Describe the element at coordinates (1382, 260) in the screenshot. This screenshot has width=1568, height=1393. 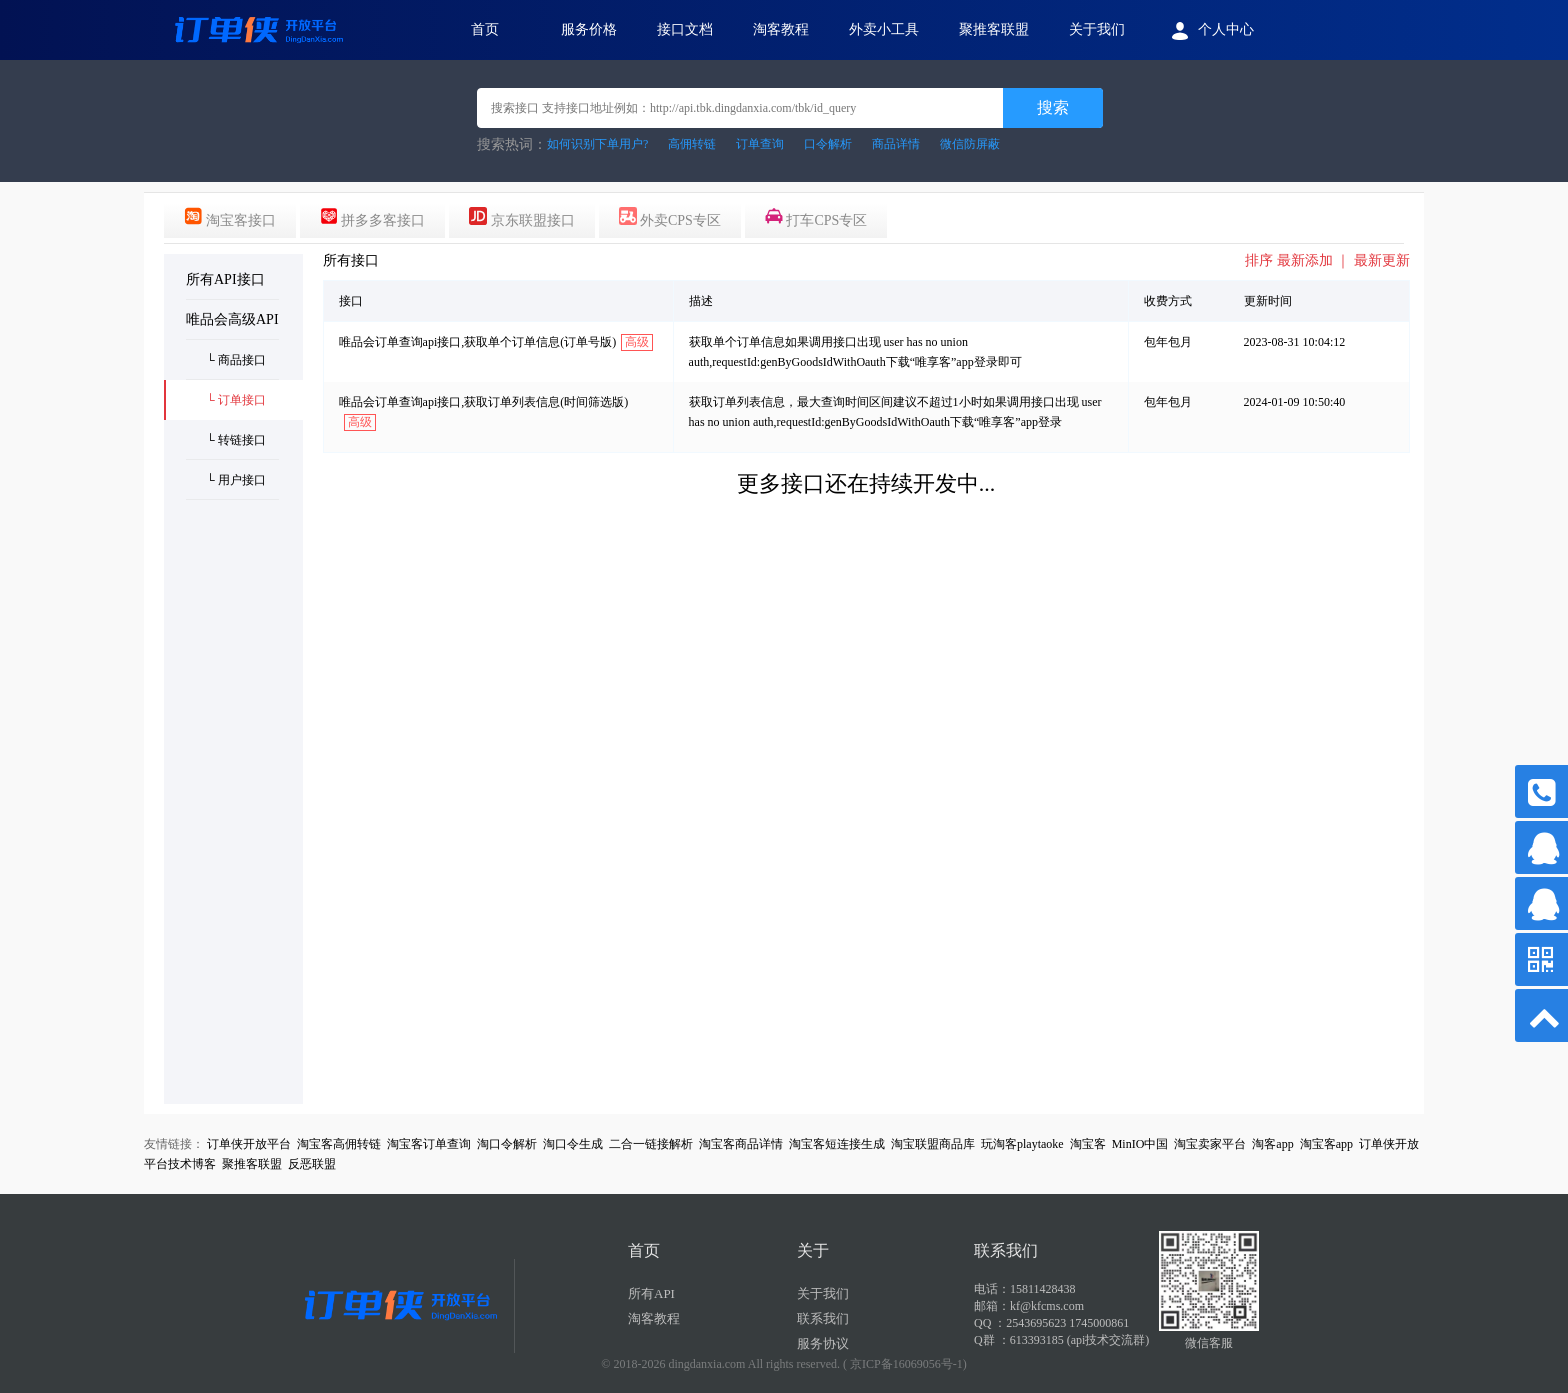
I see `最新更新` at that location.